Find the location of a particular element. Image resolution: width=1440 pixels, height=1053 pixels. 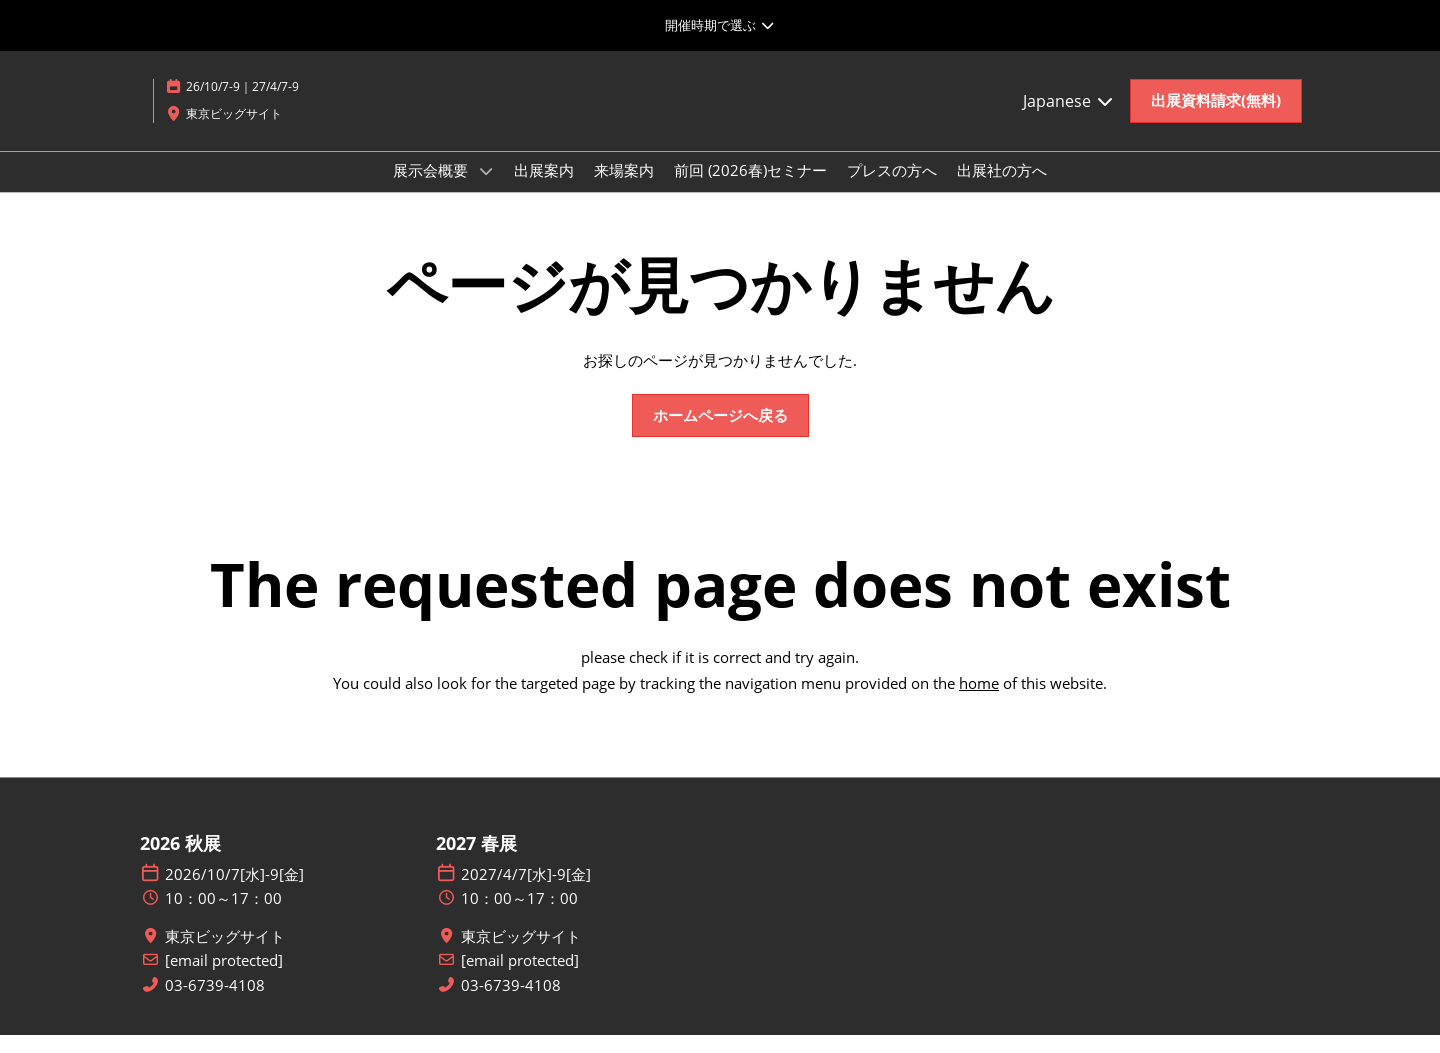

home is located at coordinates (979, 701).